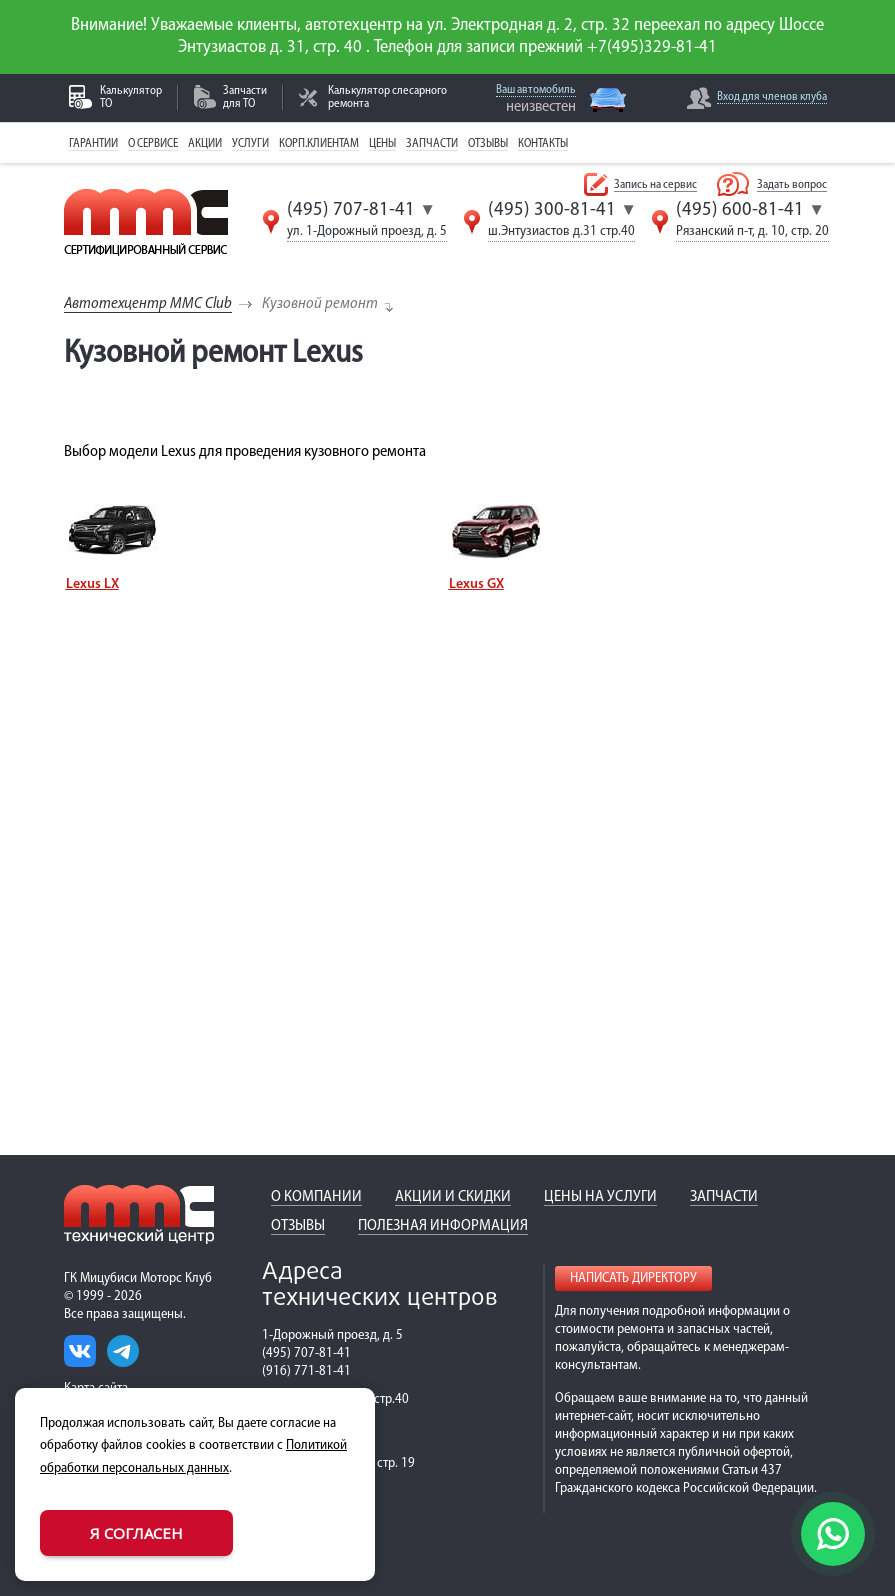 The width and height of the screenshot is (895, 1596). What do you see at coordinates (351, 210) in the screenshot?
I see `(495) 707-81-41` at bounding box center [351, 210].